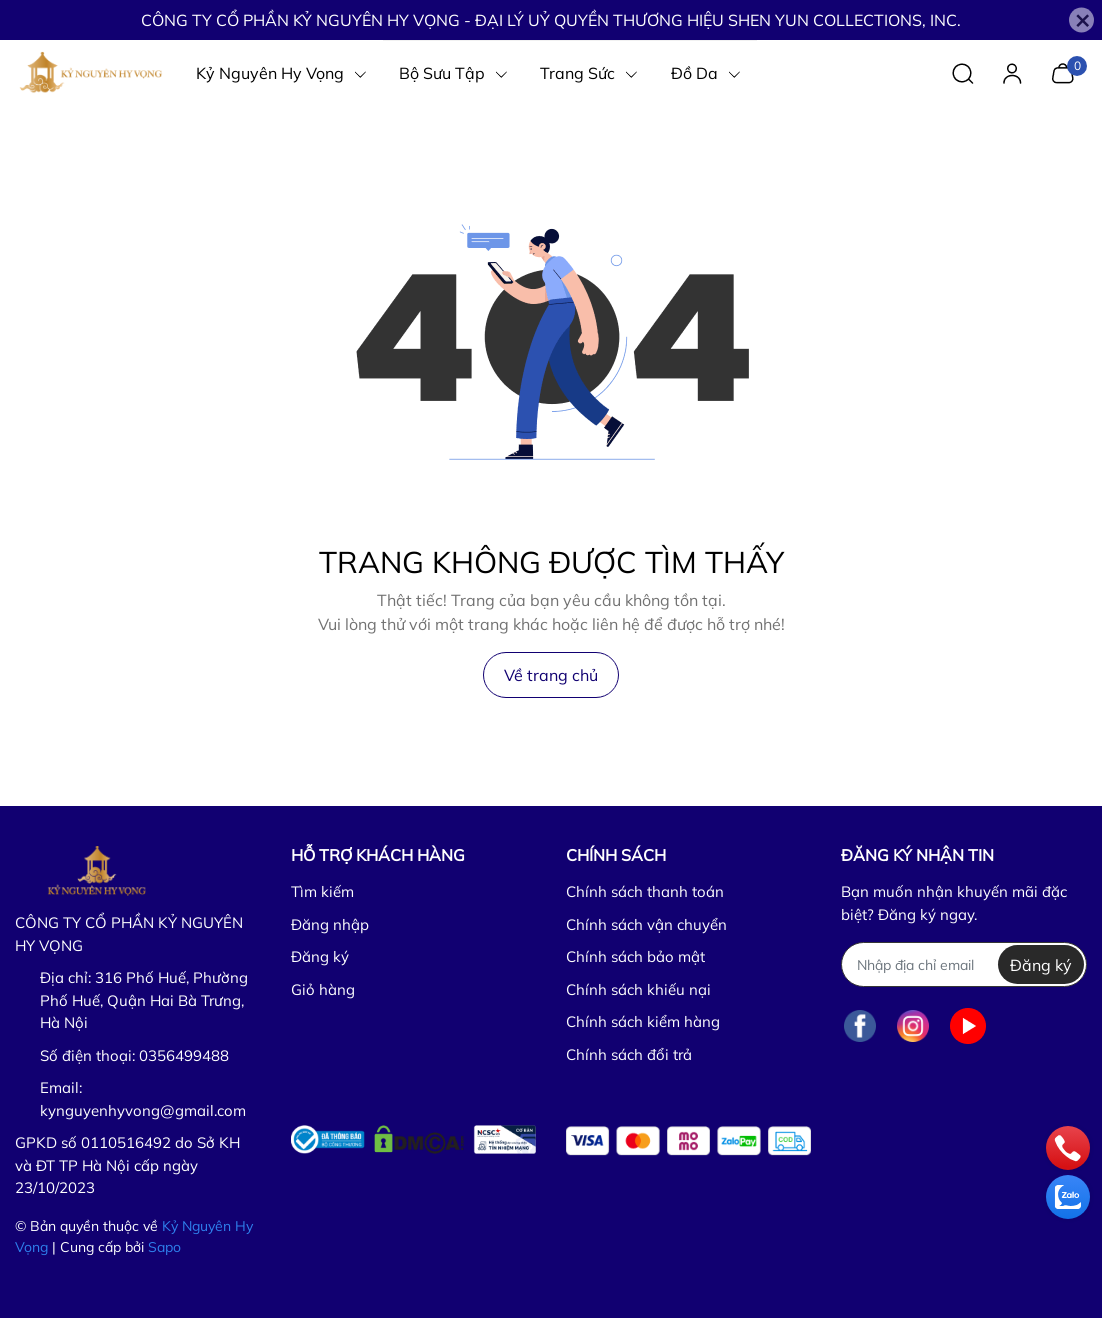 The height and width of the screenshot is (1318, 1102). What do you see at coordinates (320, 956) in the screenshot?
I see `Đăng ký` at bounding box center [320, 956].